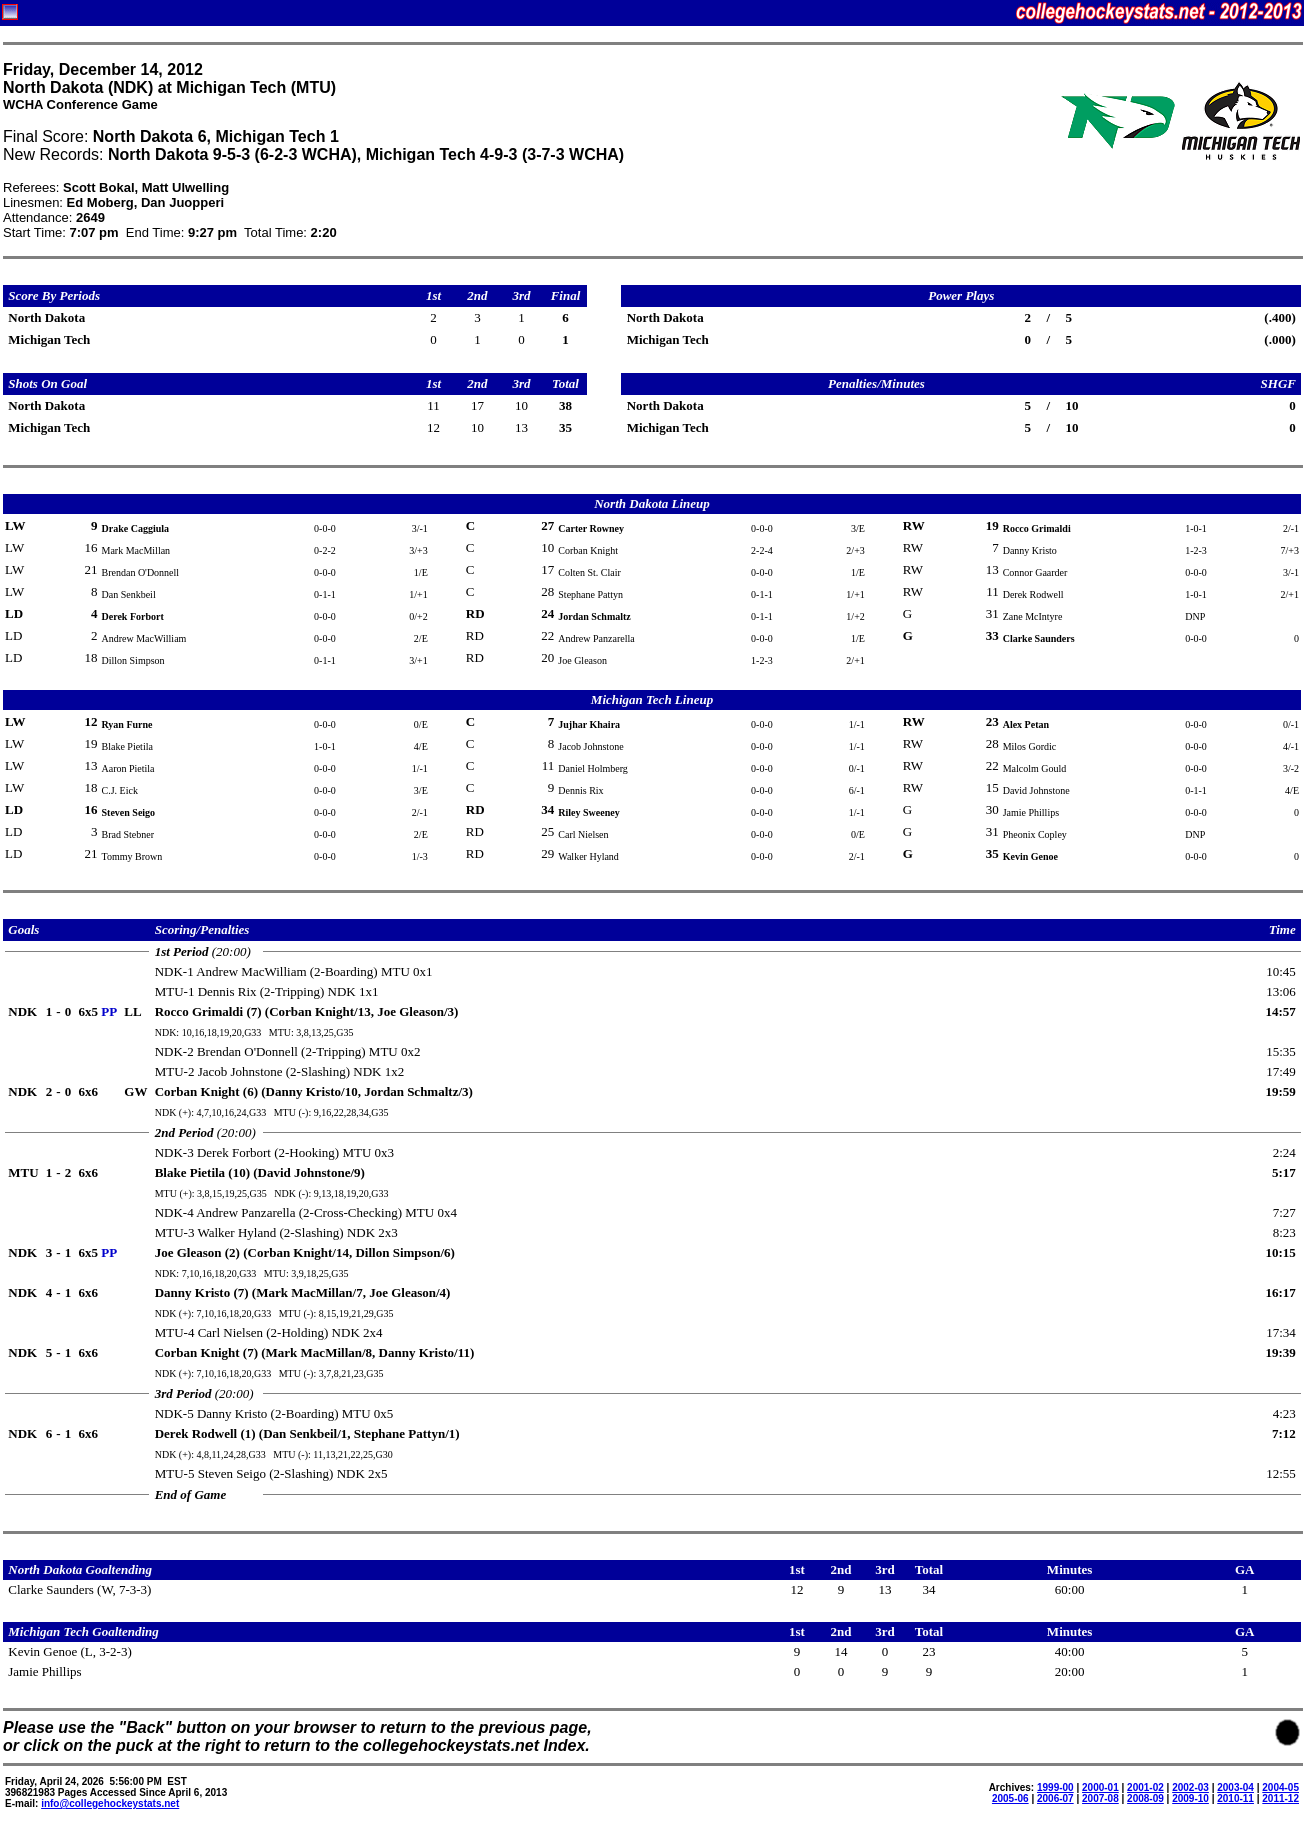 The height and width of the screenshot is (1827, 1304). Describe the element at coordinates (1190, 1798) in the screenshot. I see `2009-10` at that location.